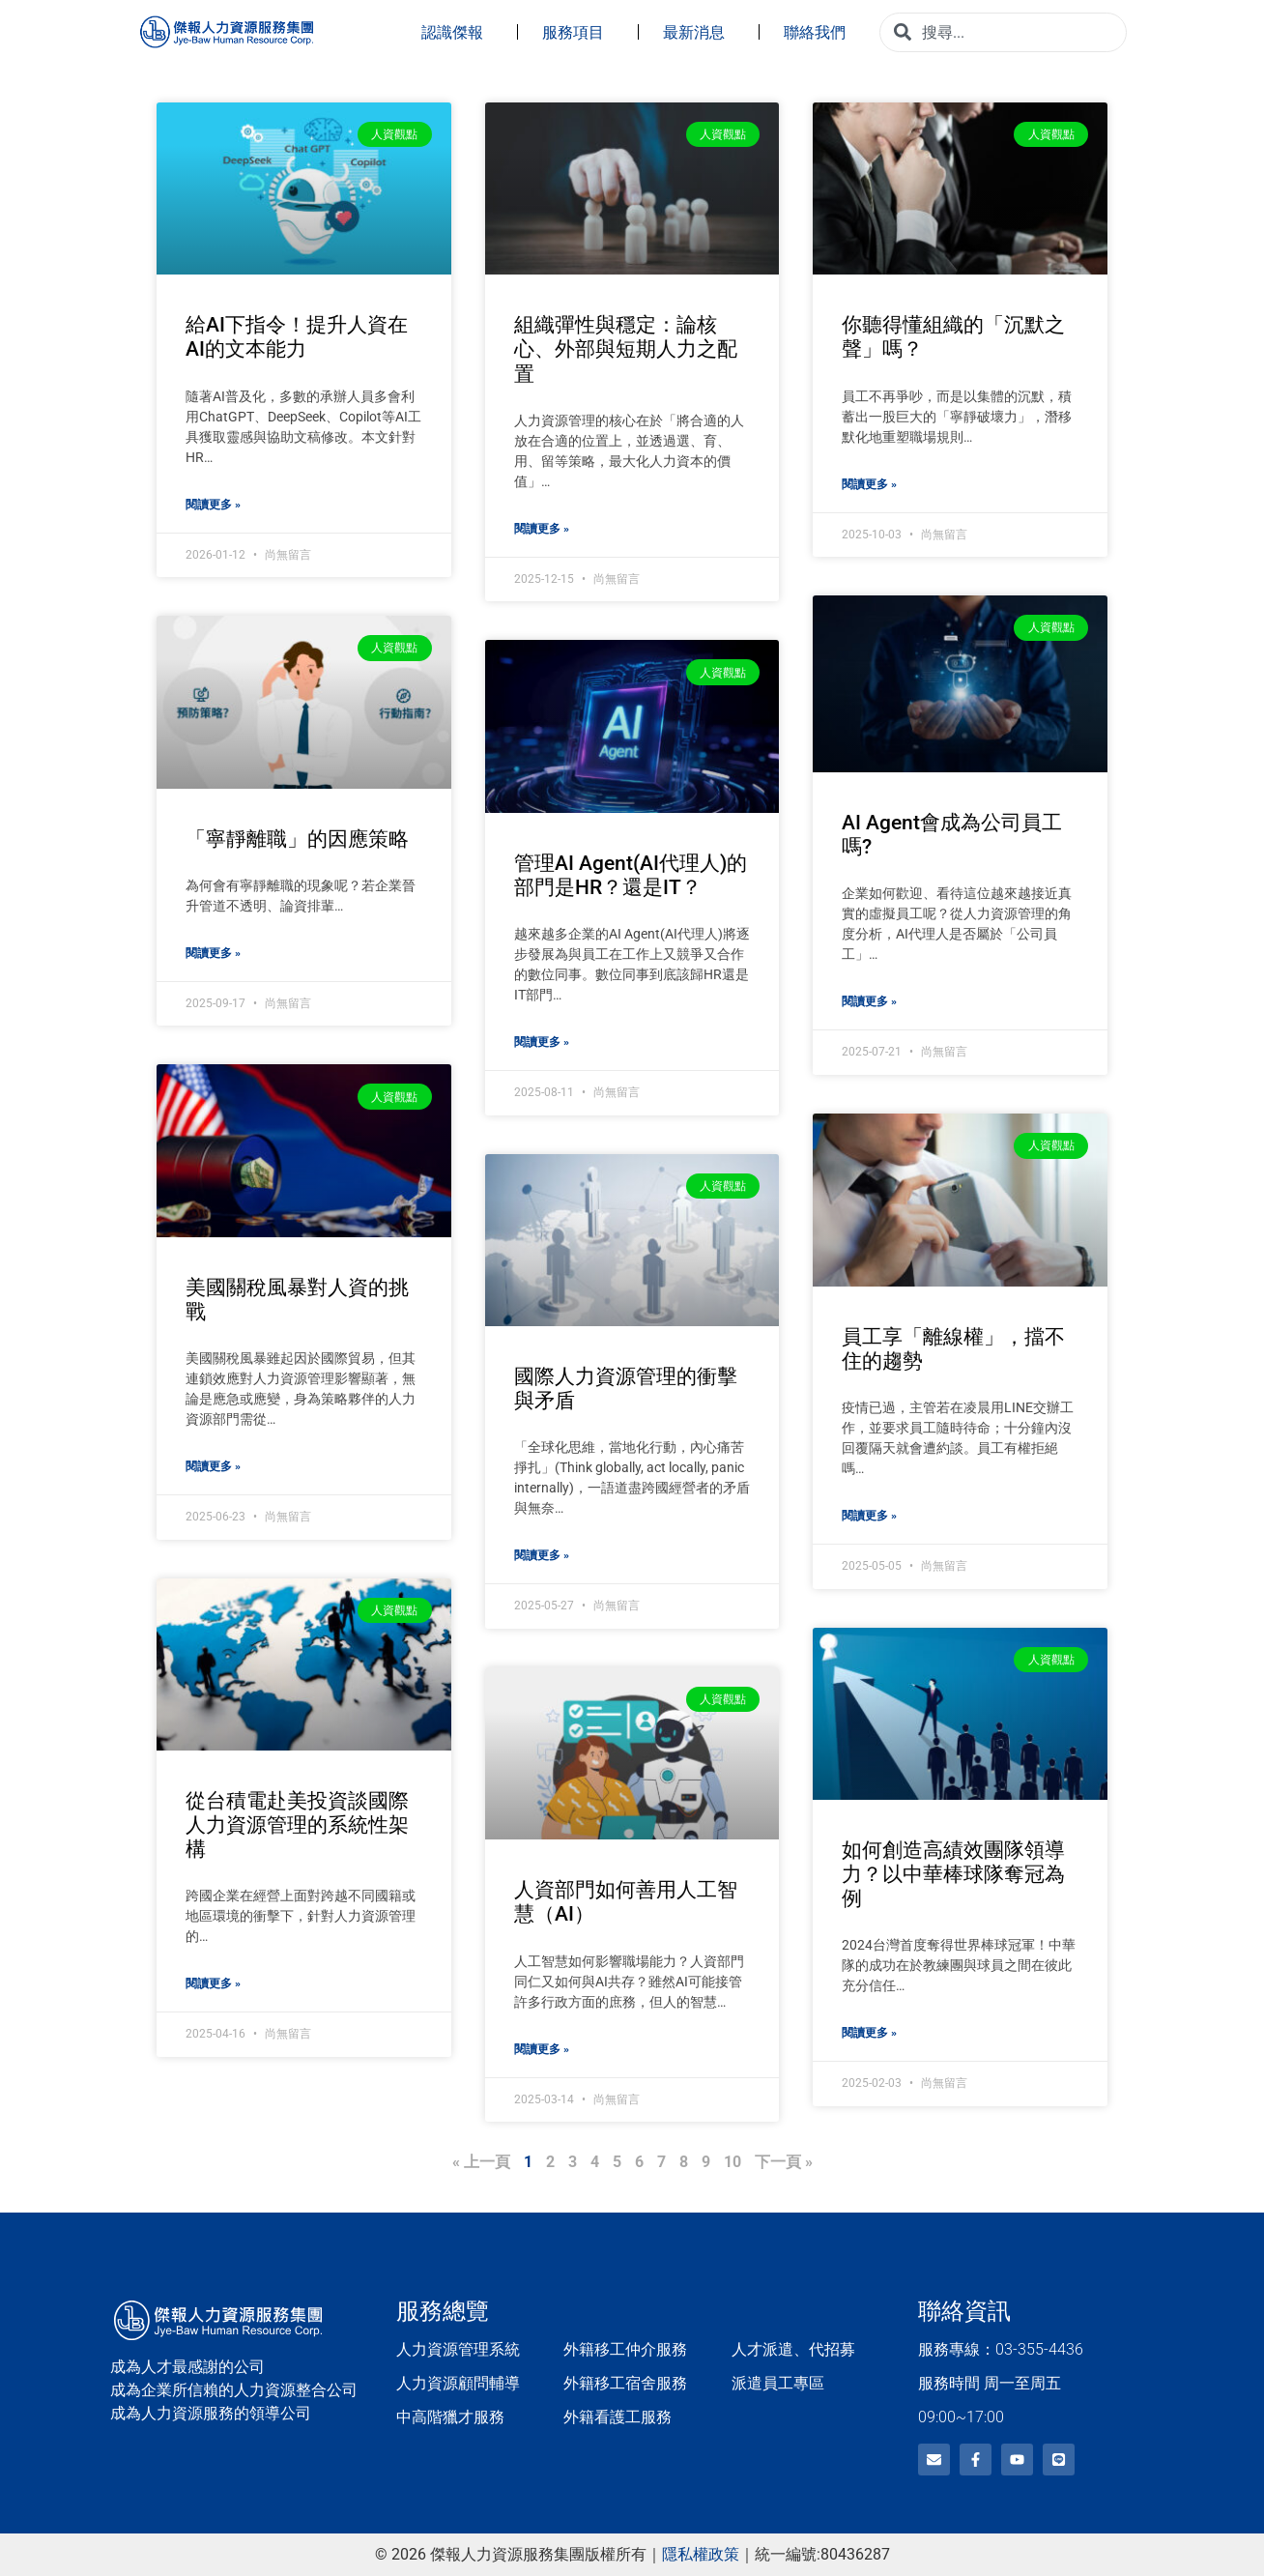 Image resolution: width=1264 pixels, height=2576 pixels. I want to click on 「寧靜離職」的因應策略, so click(297, 839).